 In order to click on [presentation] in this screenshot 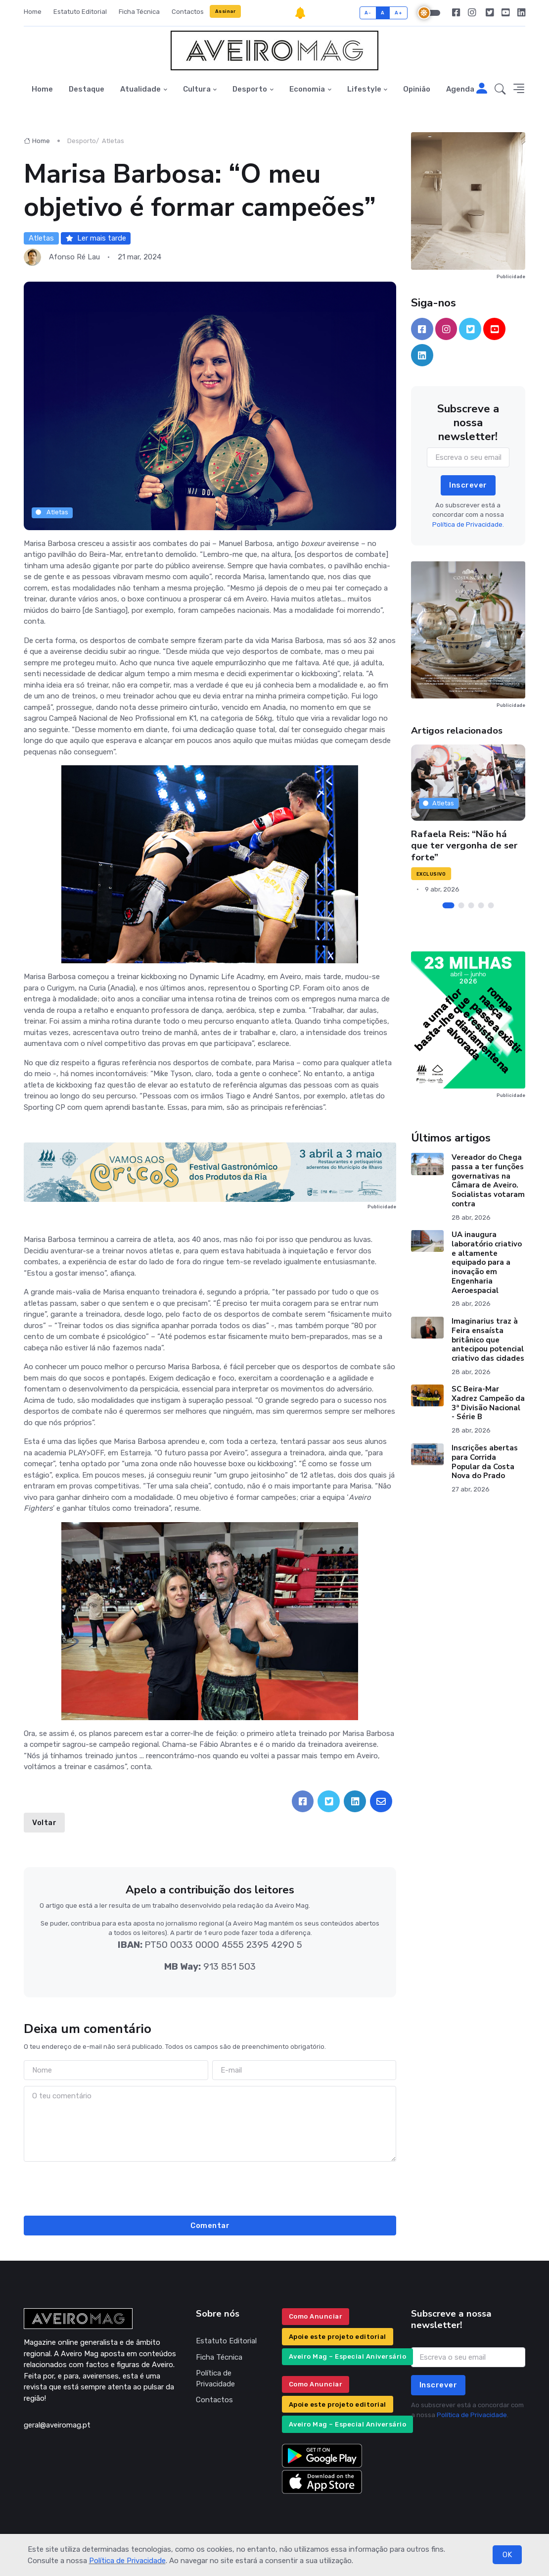, I will do `click(210, 2187)`.